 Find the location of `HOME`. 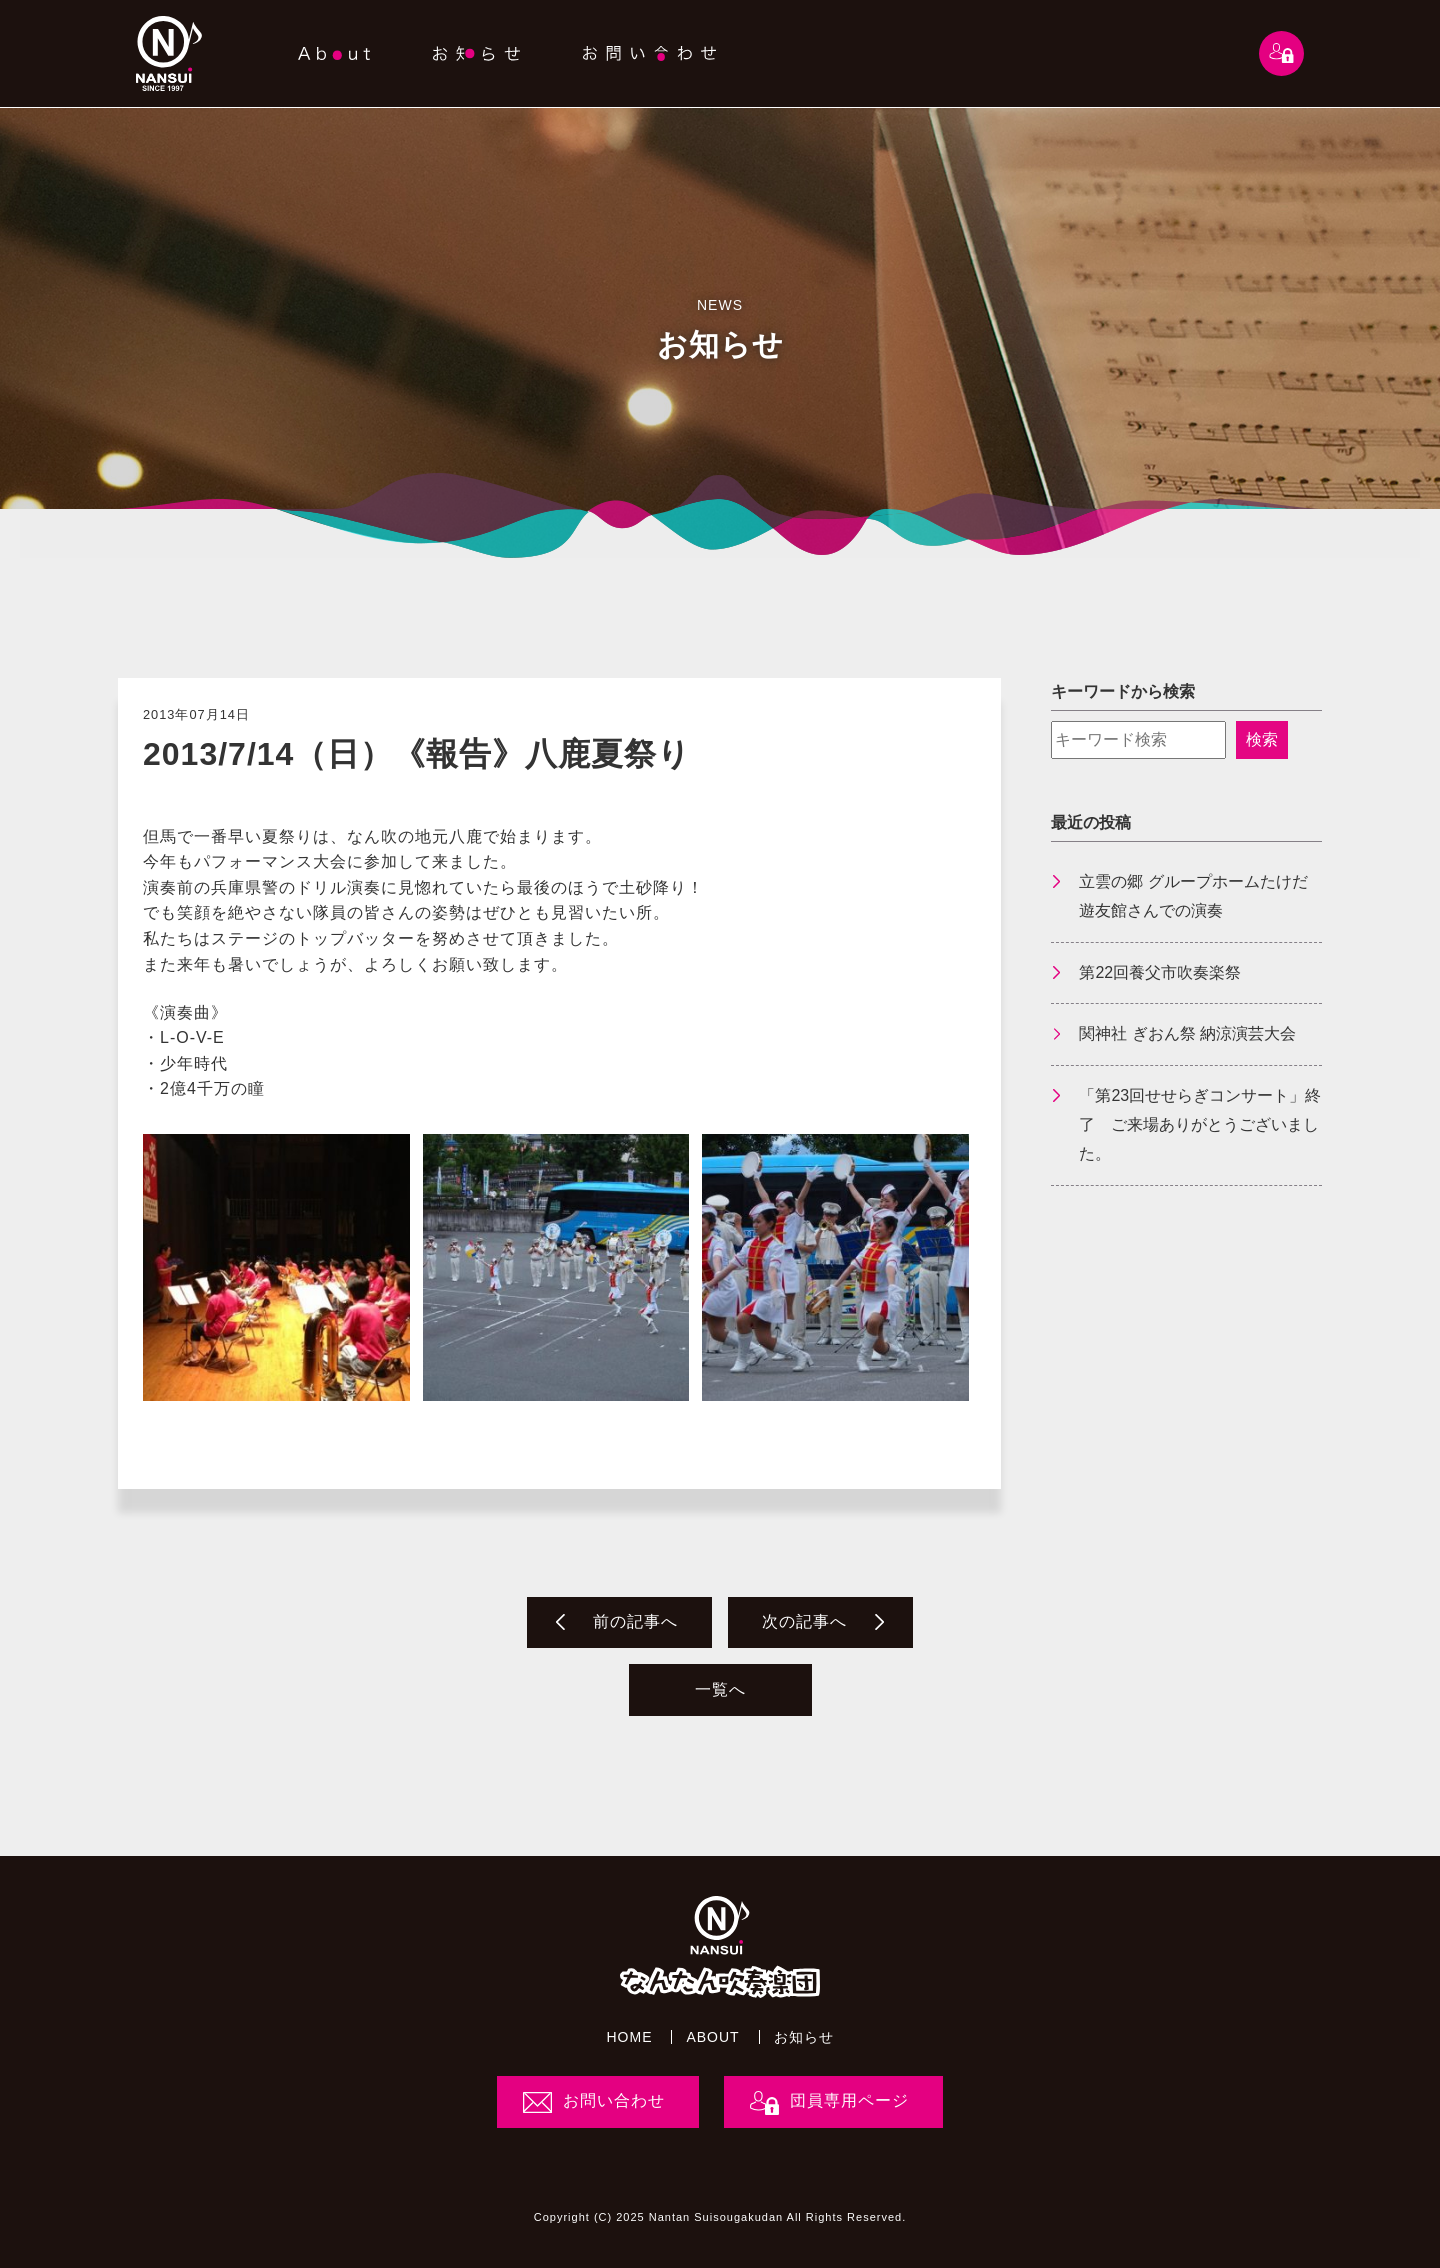

HOME is located at coordinates (629, 2037).